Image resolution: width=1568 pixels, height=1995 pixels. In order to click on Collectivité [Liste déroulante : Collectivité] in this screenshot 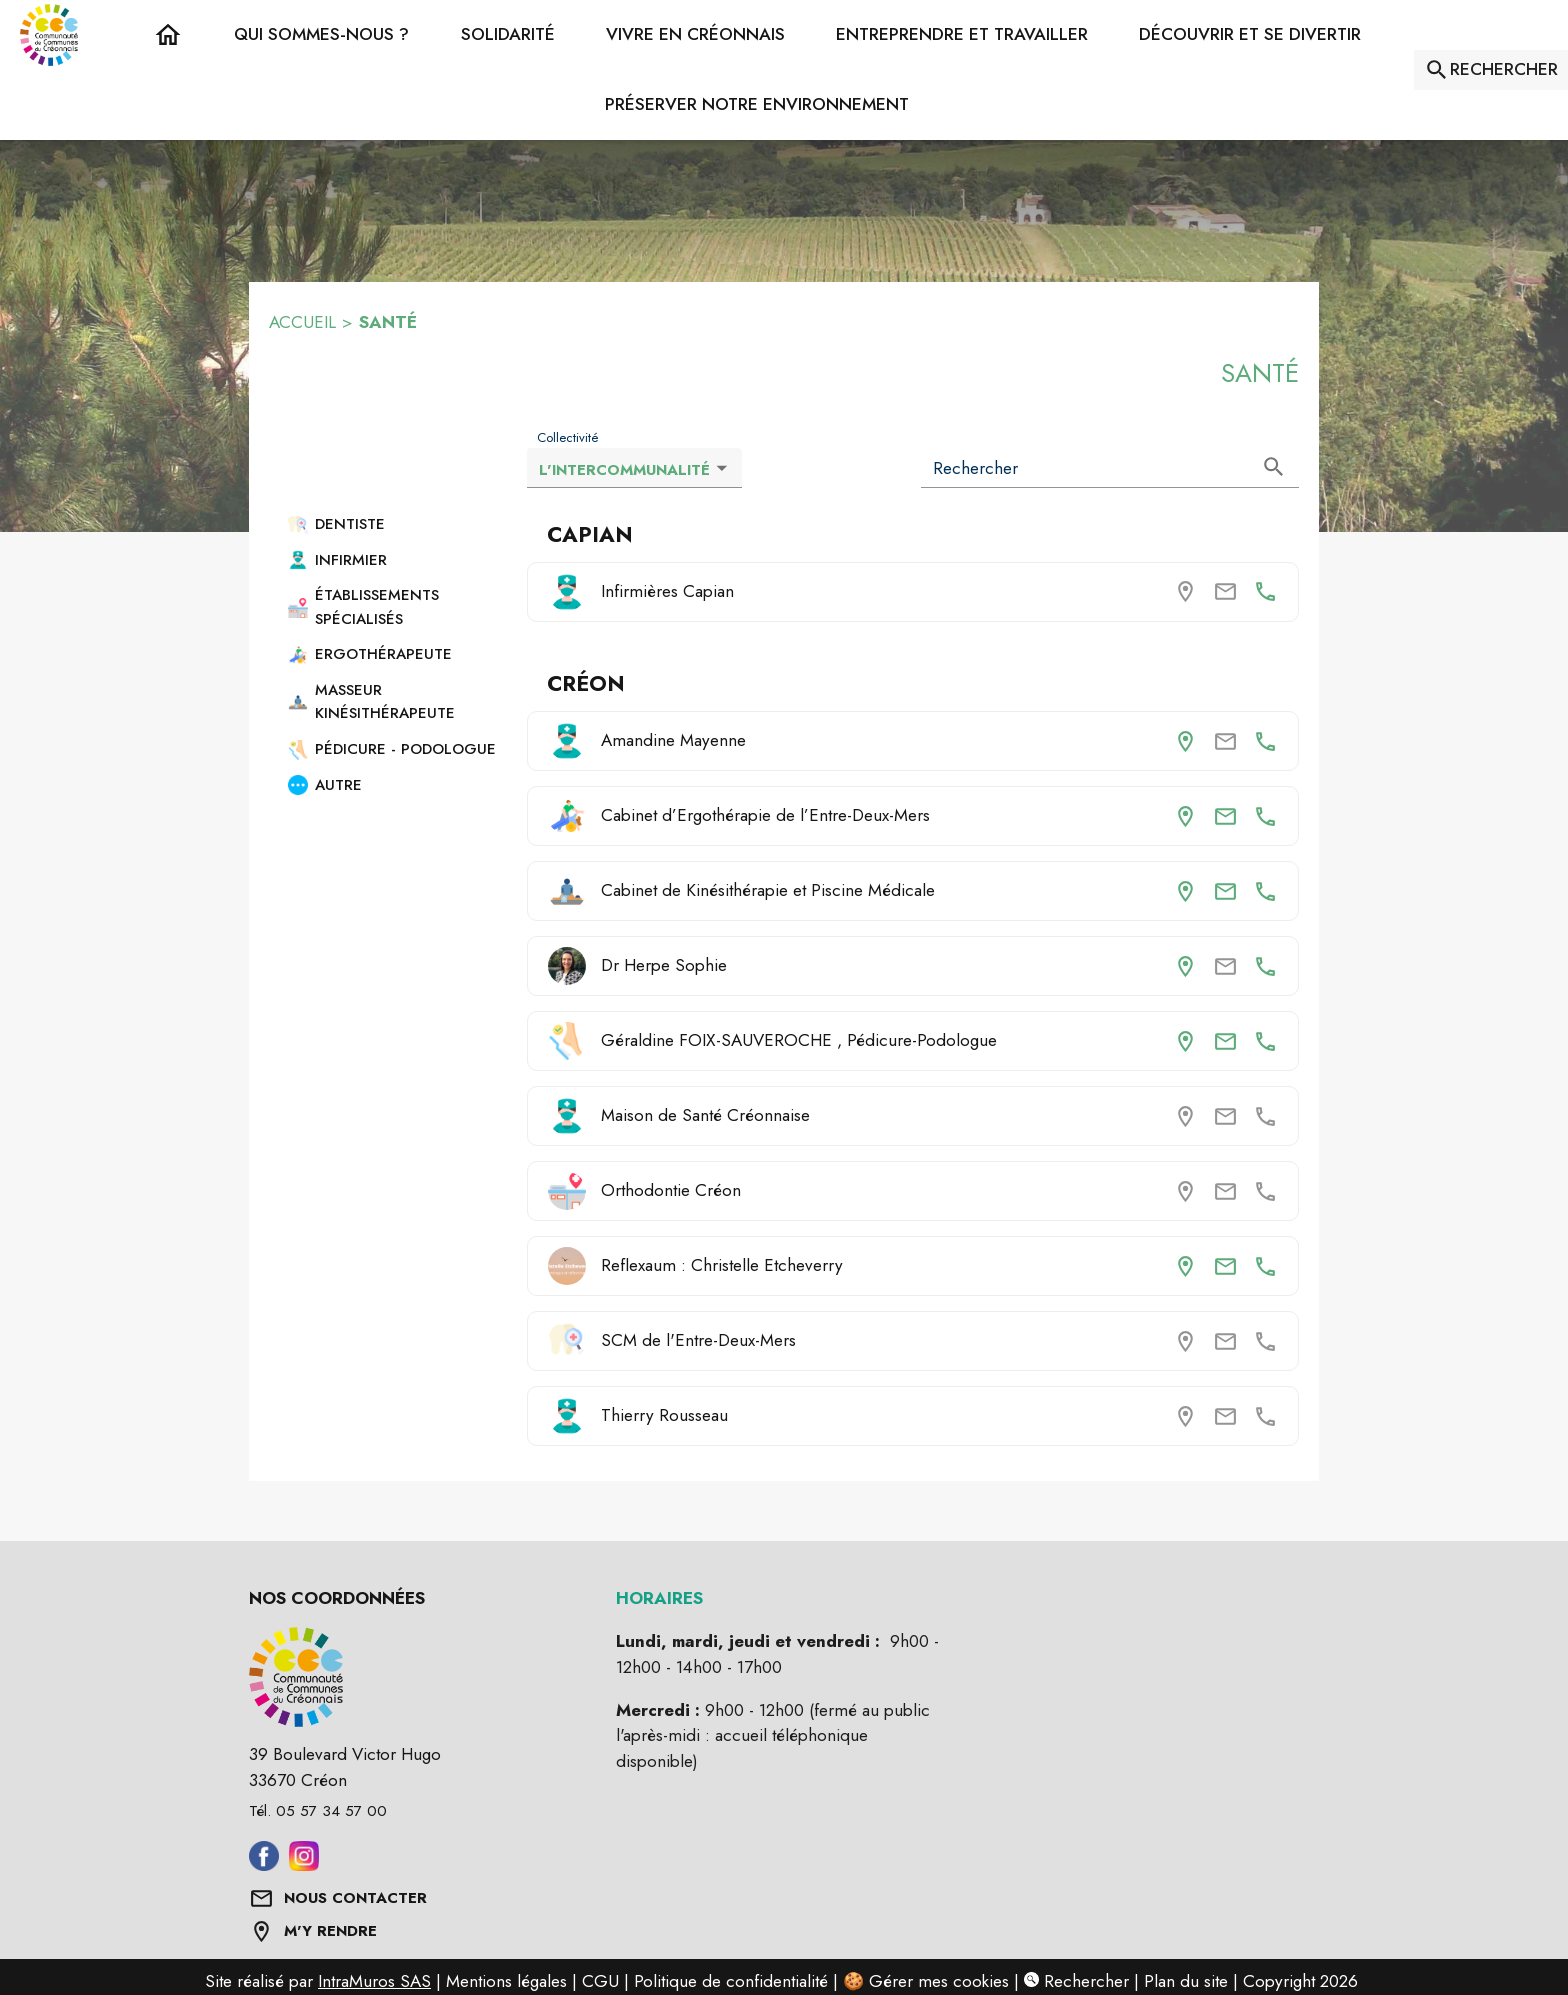, I will do `click(568, 438)`.